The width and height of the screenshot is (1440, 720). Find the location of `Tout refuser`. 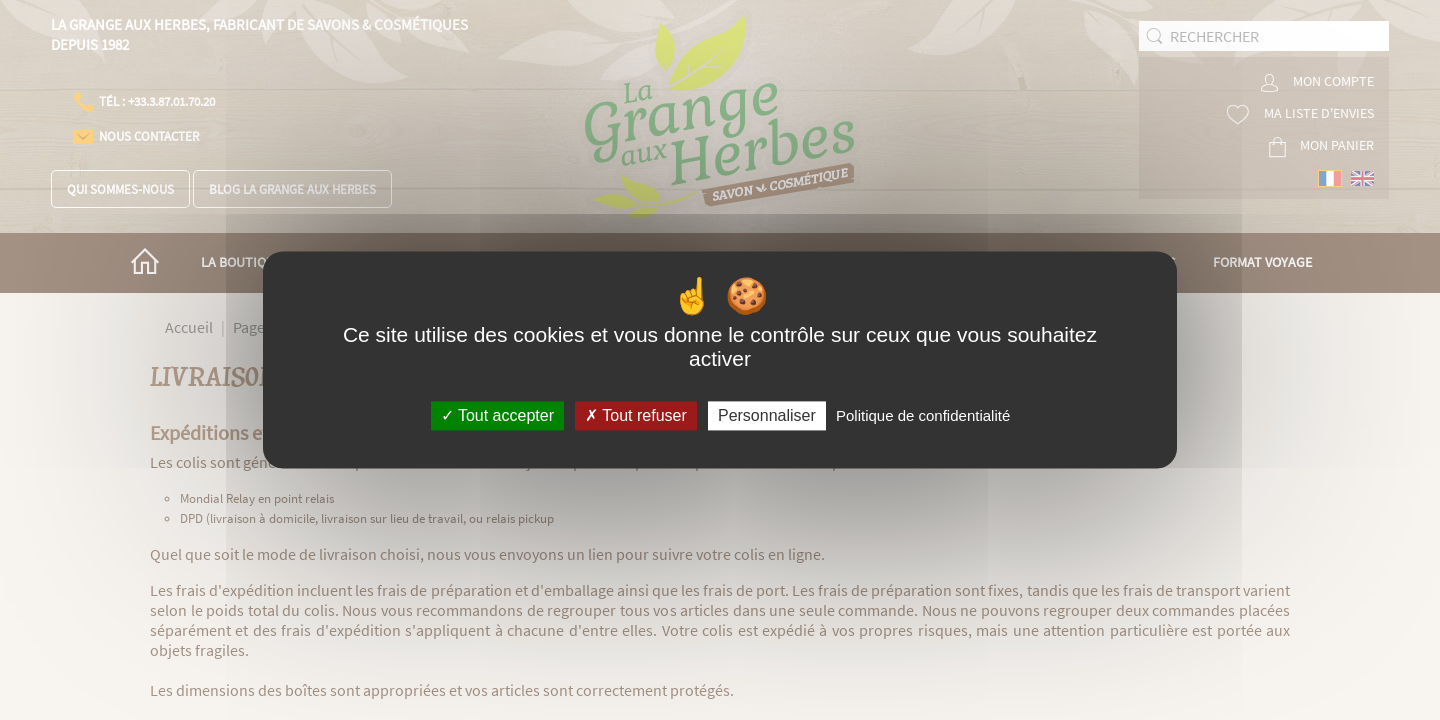

Tout refuser is located at coordinates (636, 415).